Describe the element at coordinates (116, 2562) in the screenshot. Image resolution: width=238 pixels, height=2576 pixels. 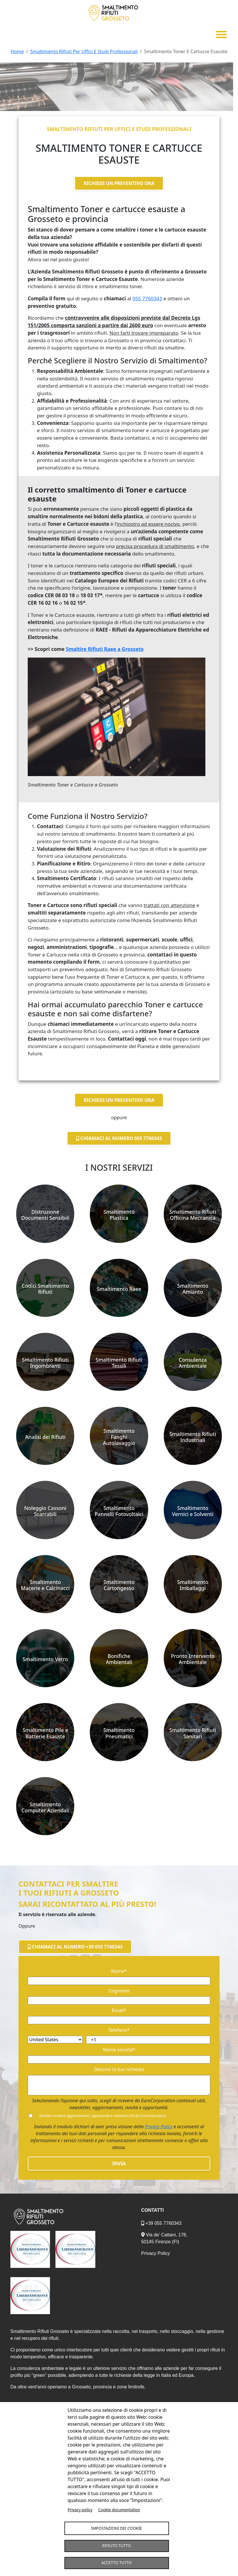
I see `Accetto tutto` at that location.